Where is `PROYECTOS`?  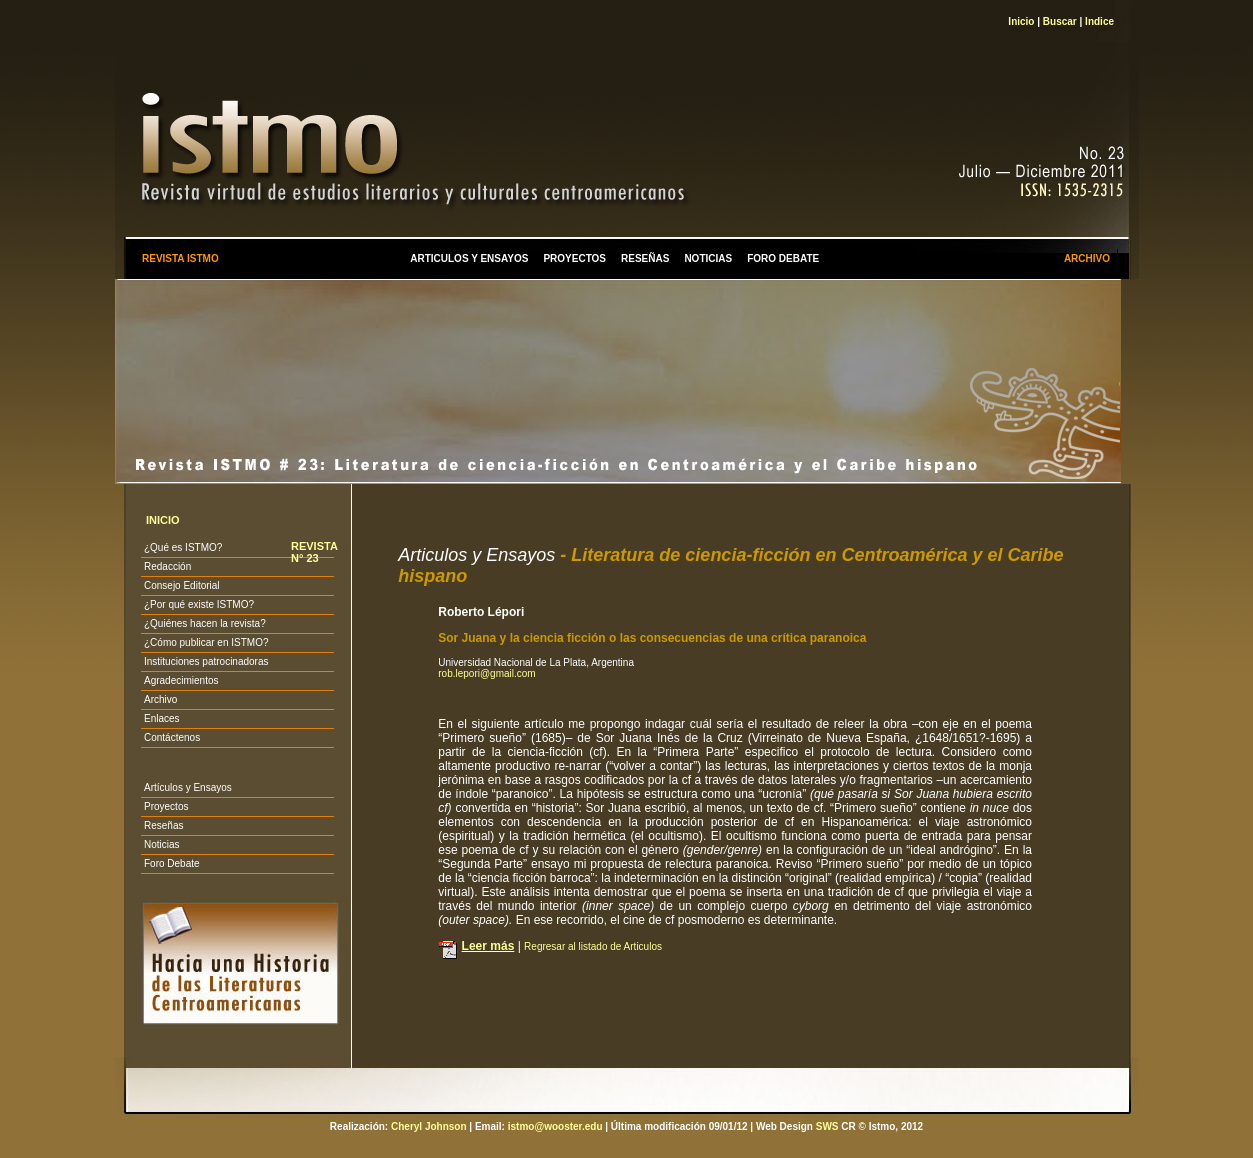 PROYECTOS is located at coordinates (574, 258).